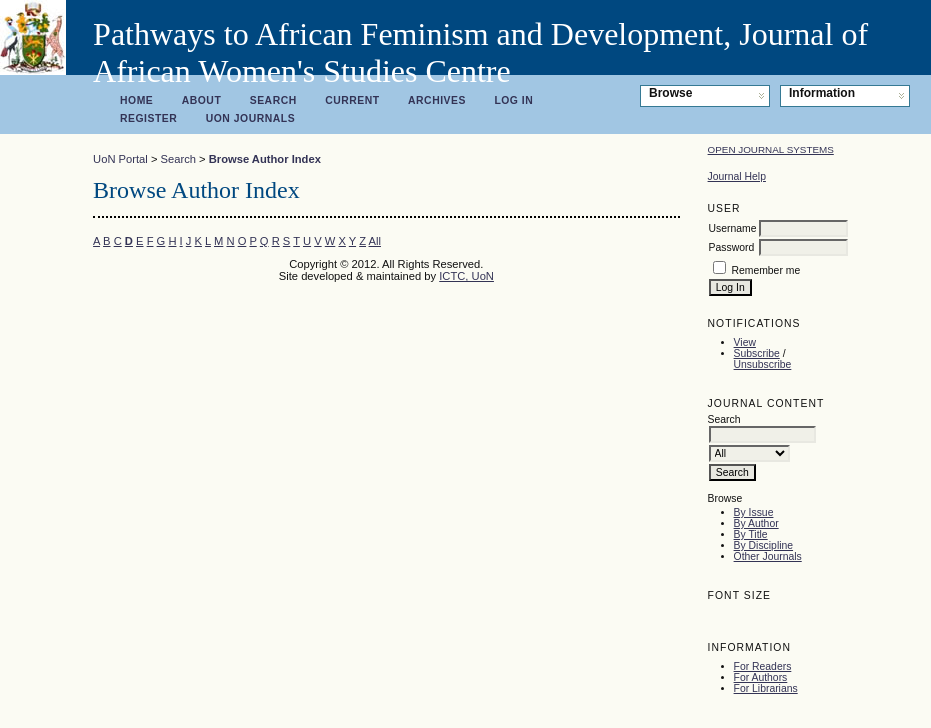 The image size is (931, 728). Describe the element at coordinates (754, 512) in the screenshot. I see `By Issue` at that location.